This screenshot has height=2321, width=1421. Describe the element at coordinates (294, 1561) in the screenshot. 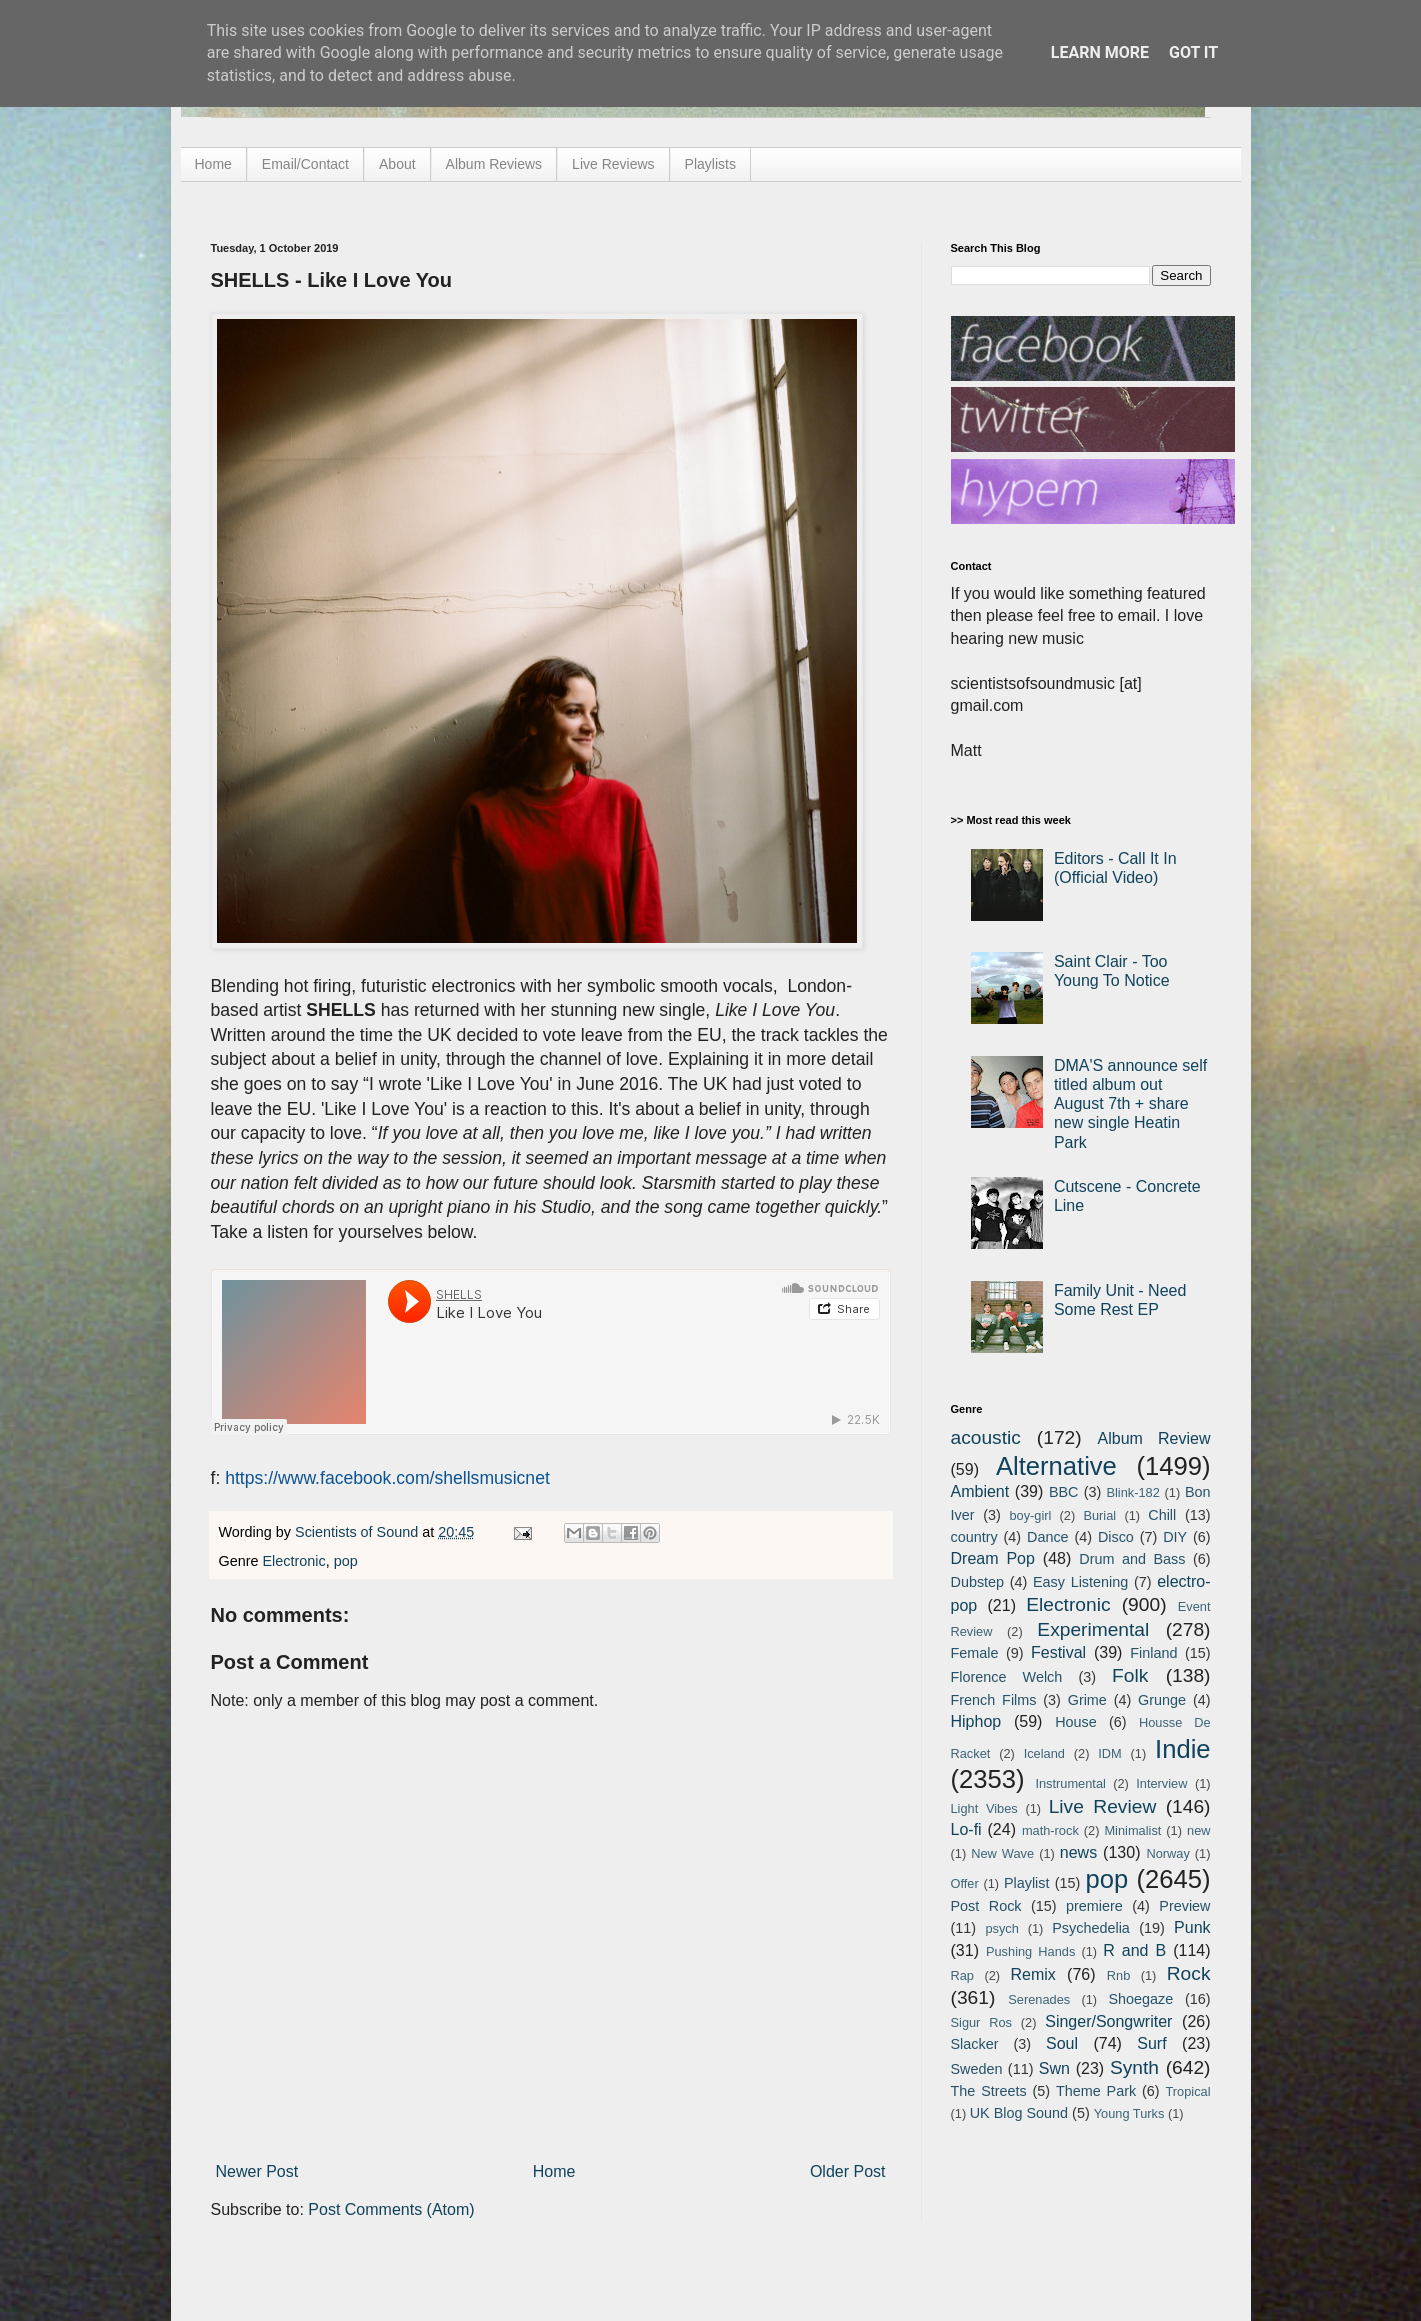

I see `Electronic` at that location.